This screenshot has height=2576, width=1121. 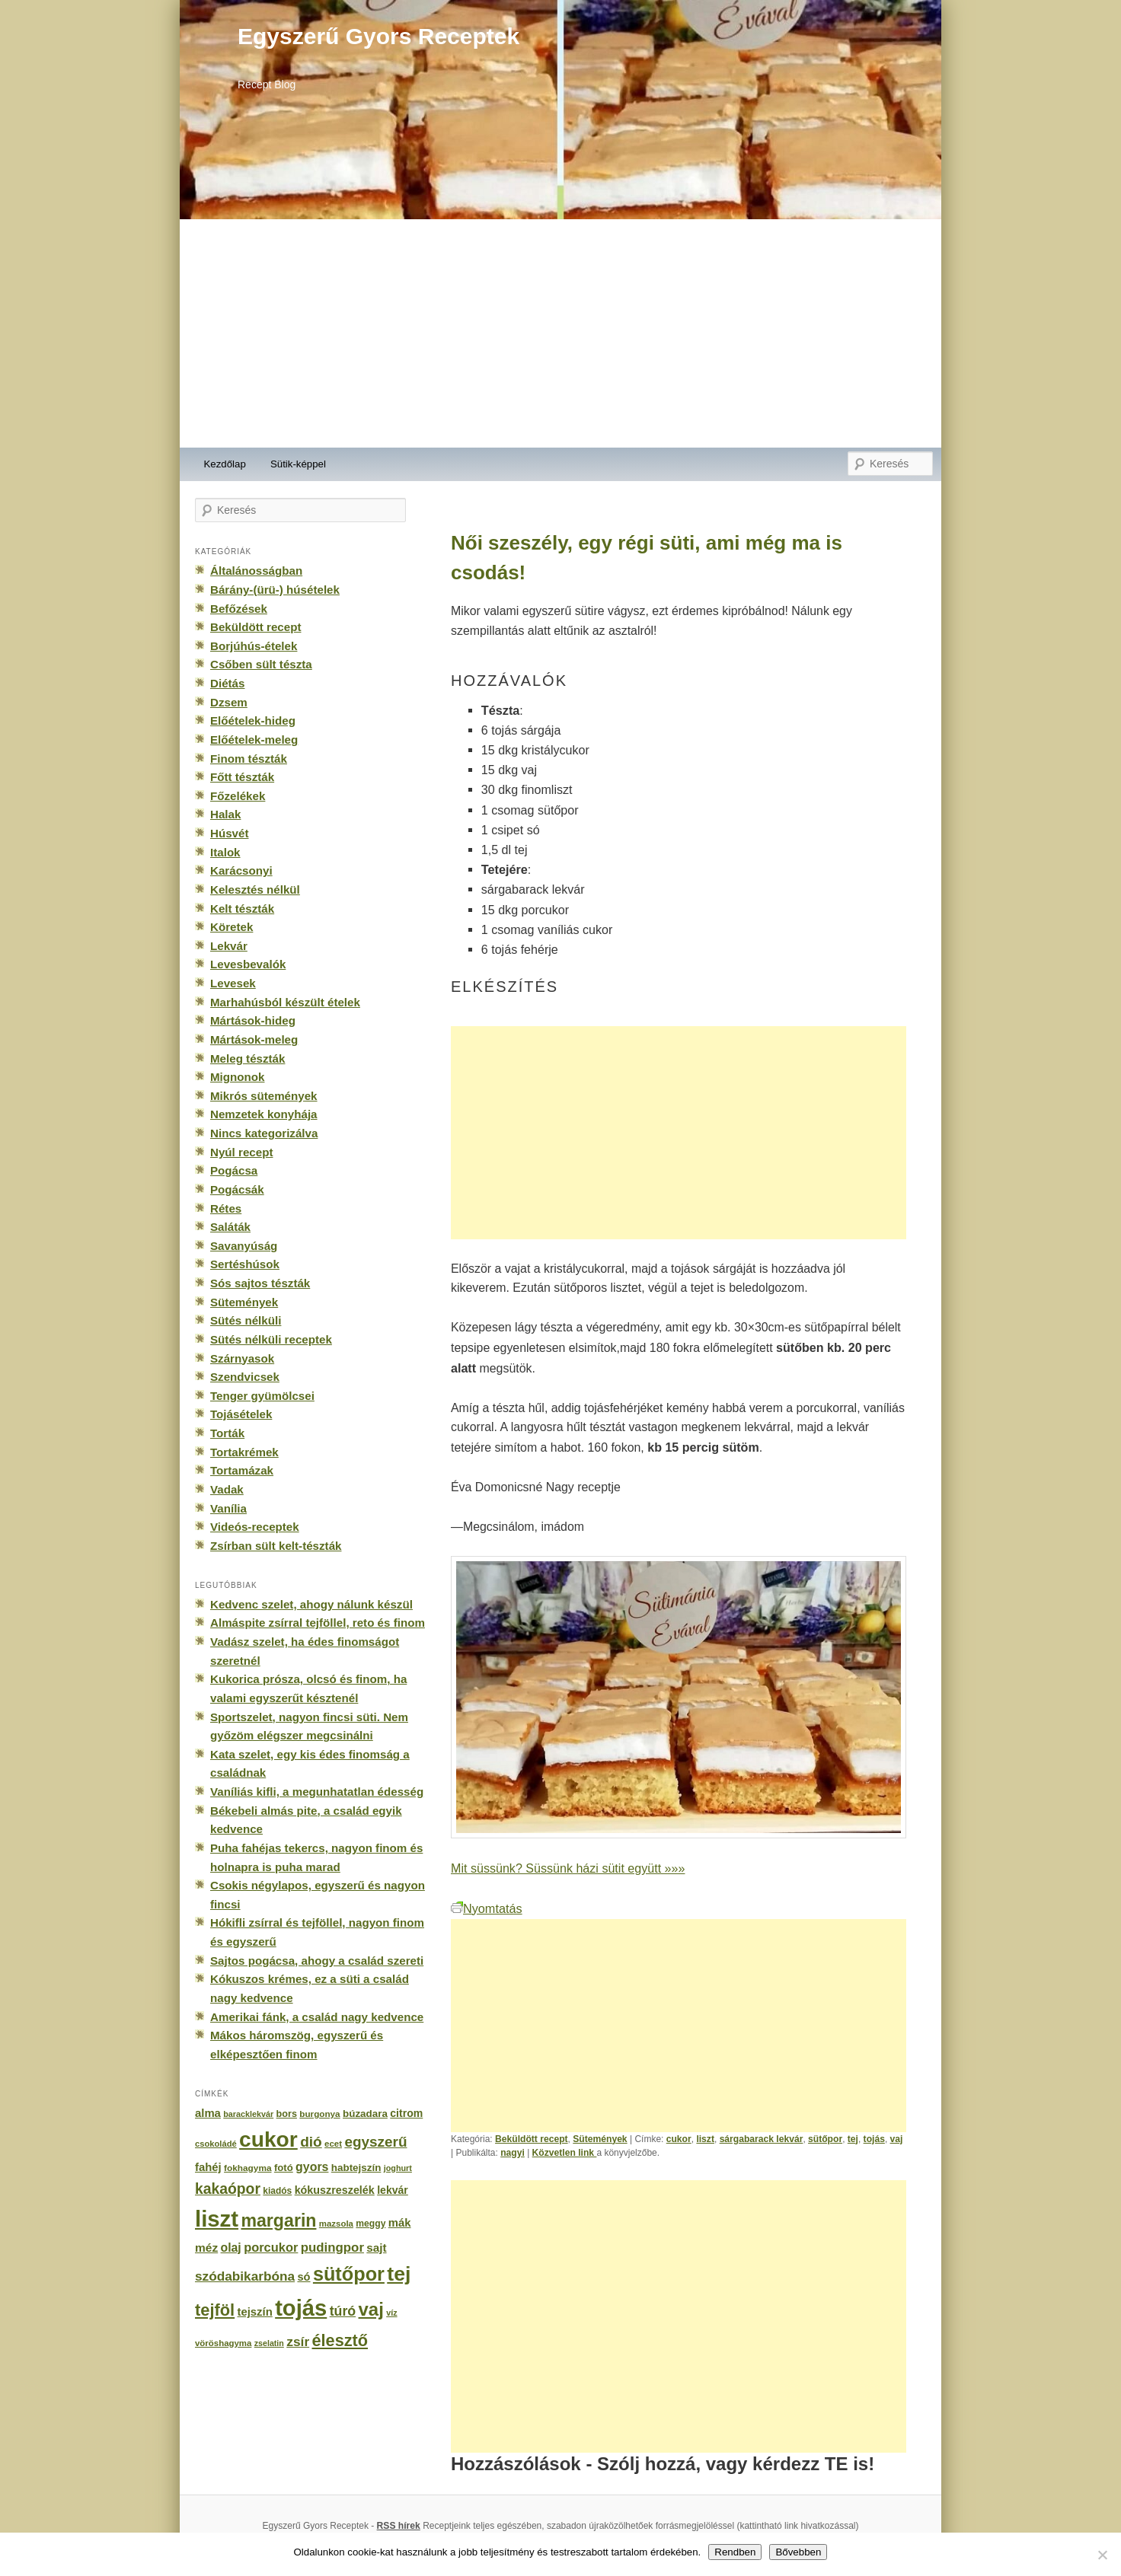 What do you see at coordinates (275, 589) in the screenshot?
I see `Bárány-(ürü-) húsételek` at bounding box center [275, 589].